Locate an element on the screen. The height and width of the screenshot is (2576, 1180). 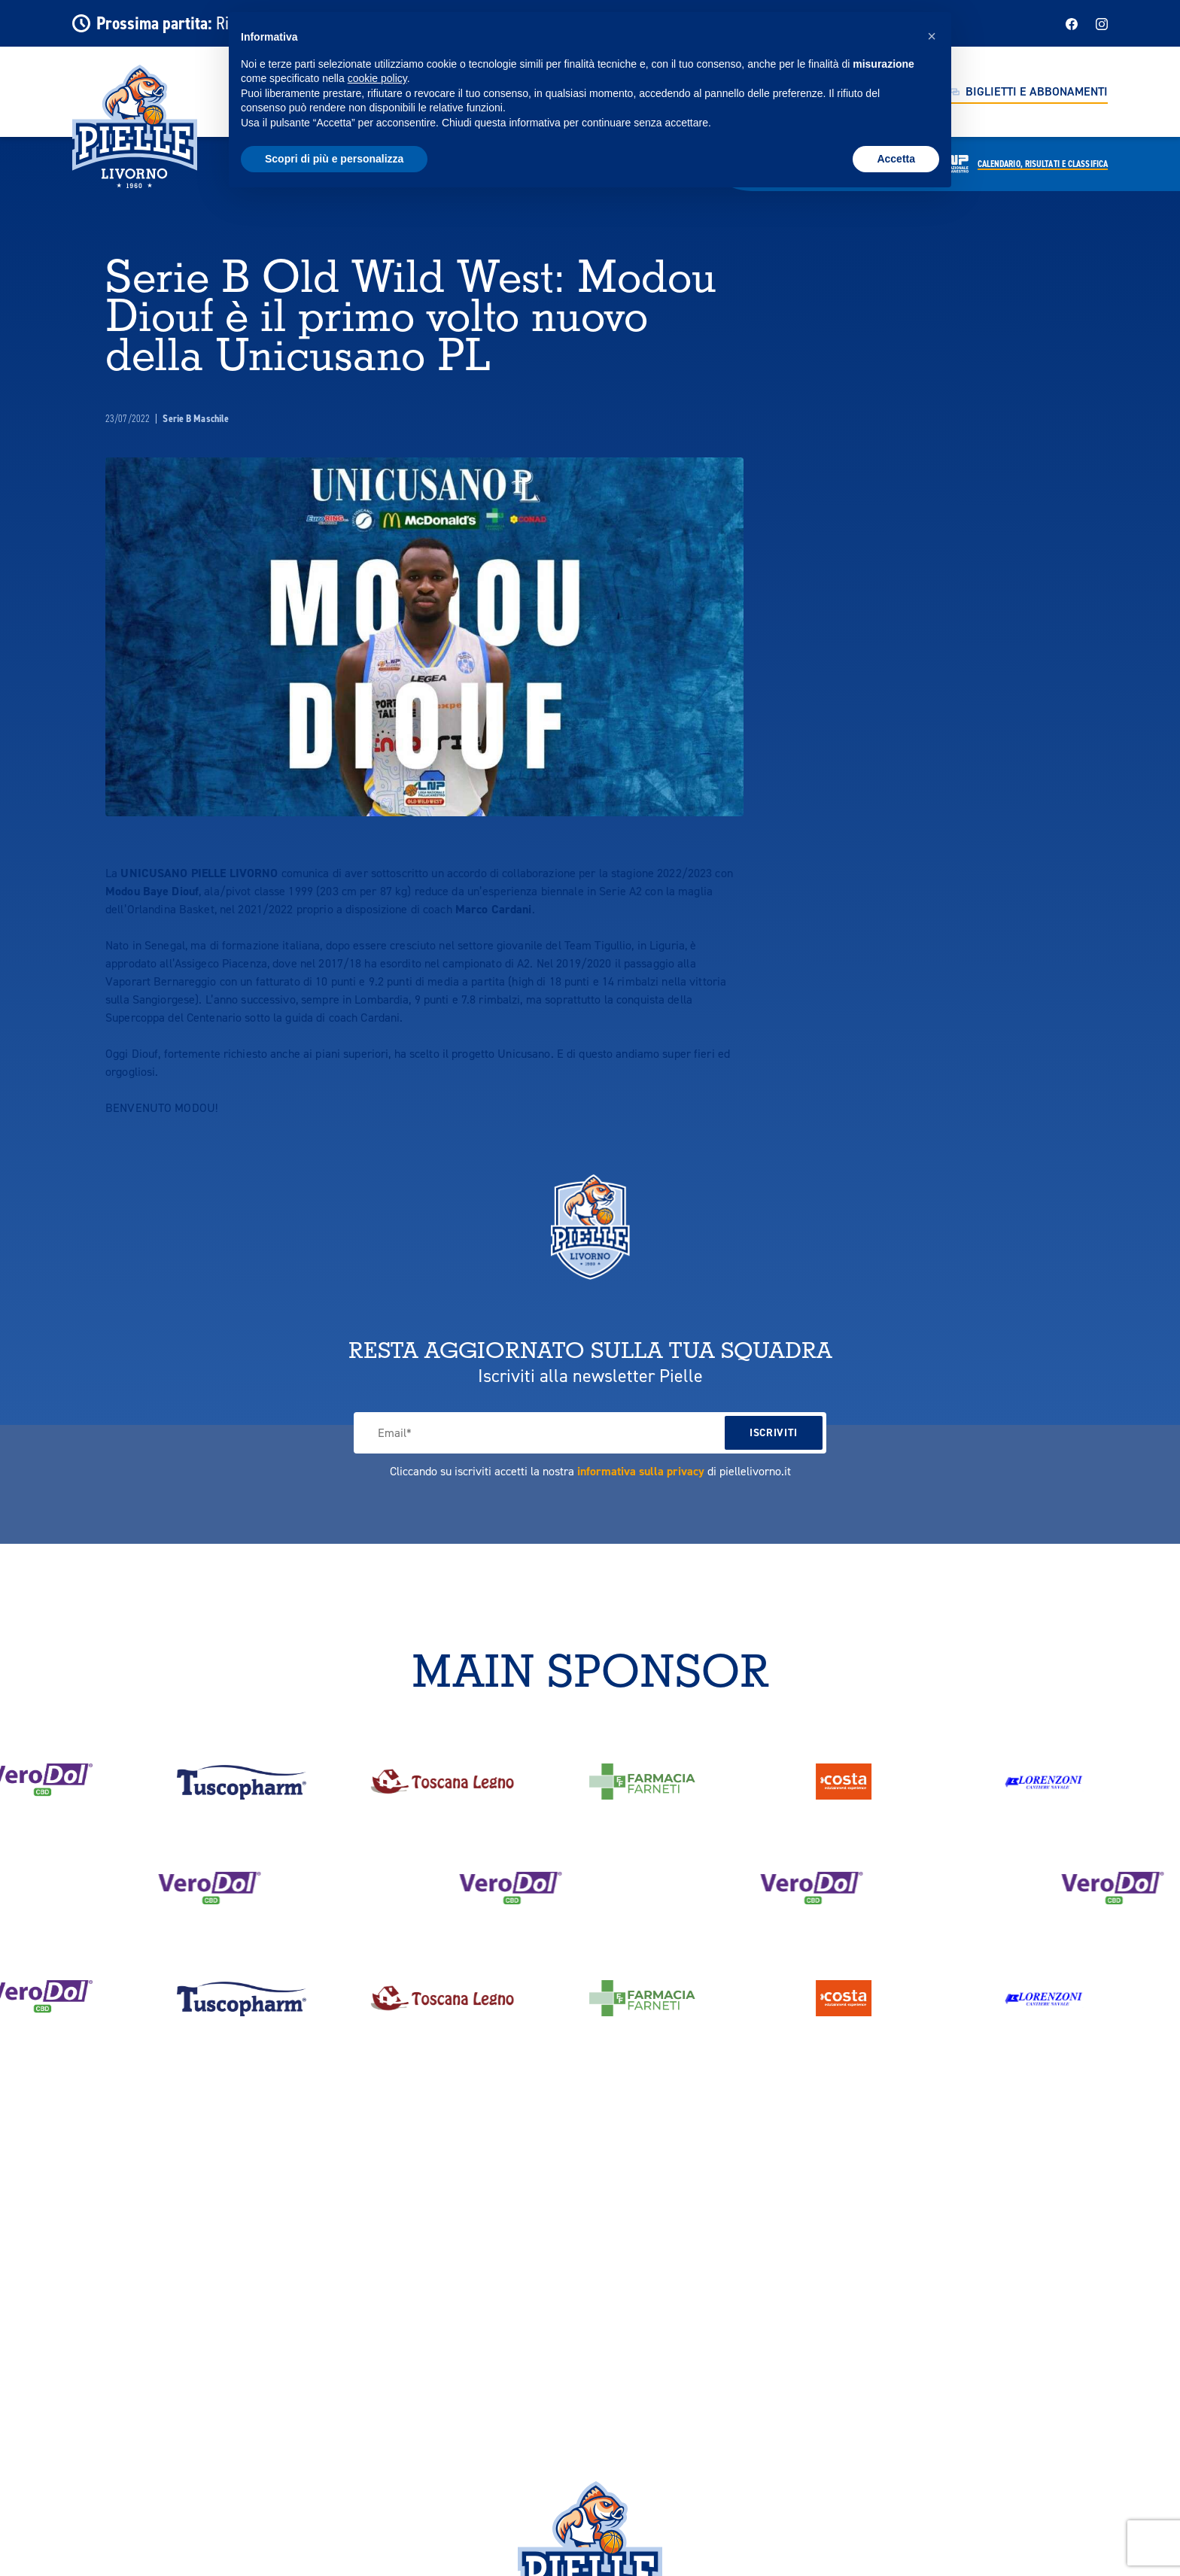
informativa sulla privacy is located at coordinates (640, 1471).